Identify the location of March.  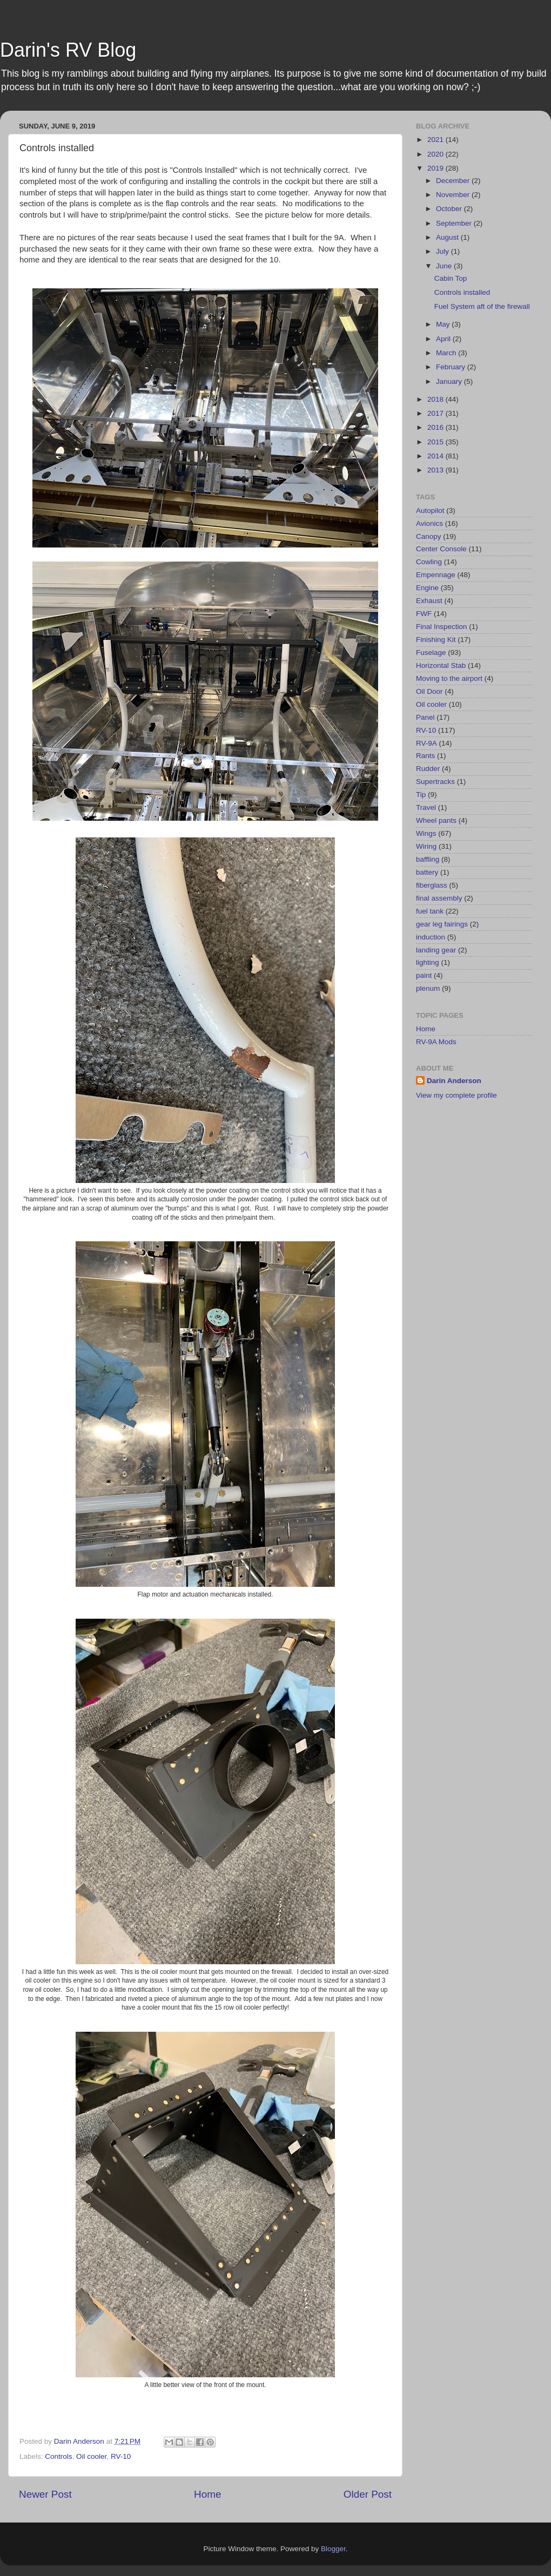
(447, 353).